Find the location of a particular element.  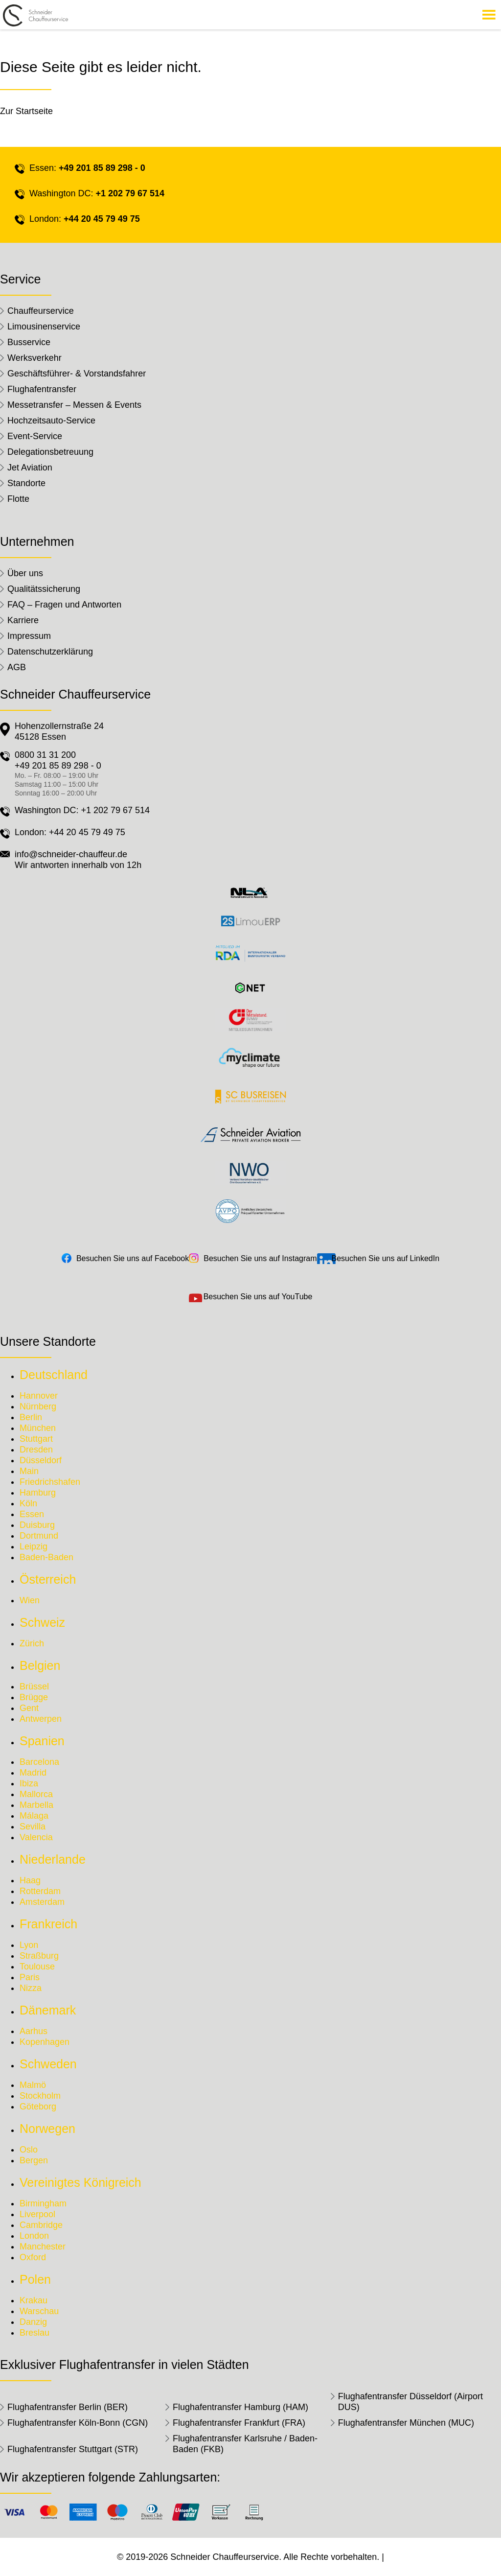

Datenschutzerklärung is located at coordinates (50, 651).